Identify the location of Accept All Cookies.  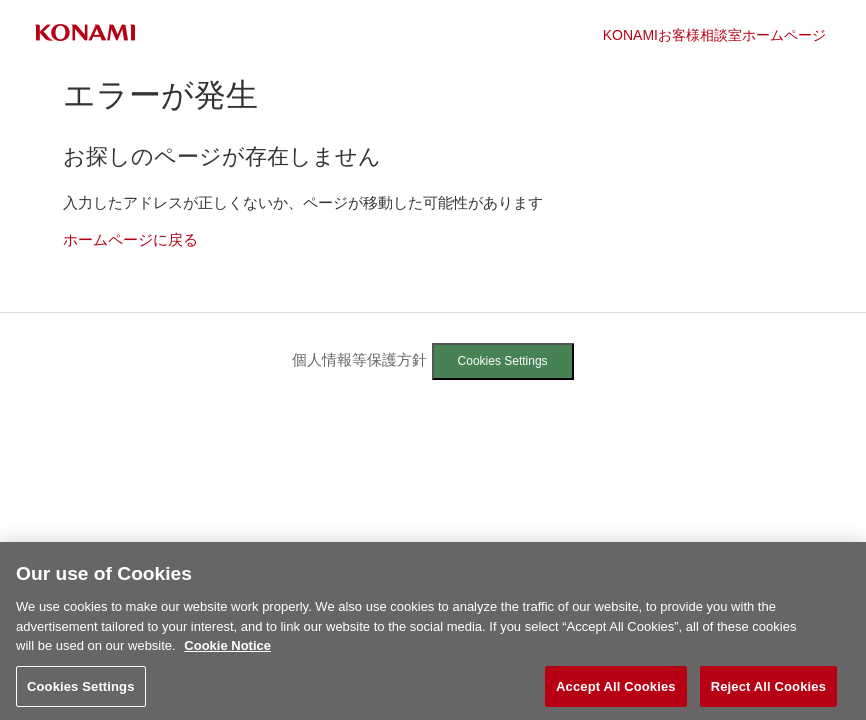
(616, 697).